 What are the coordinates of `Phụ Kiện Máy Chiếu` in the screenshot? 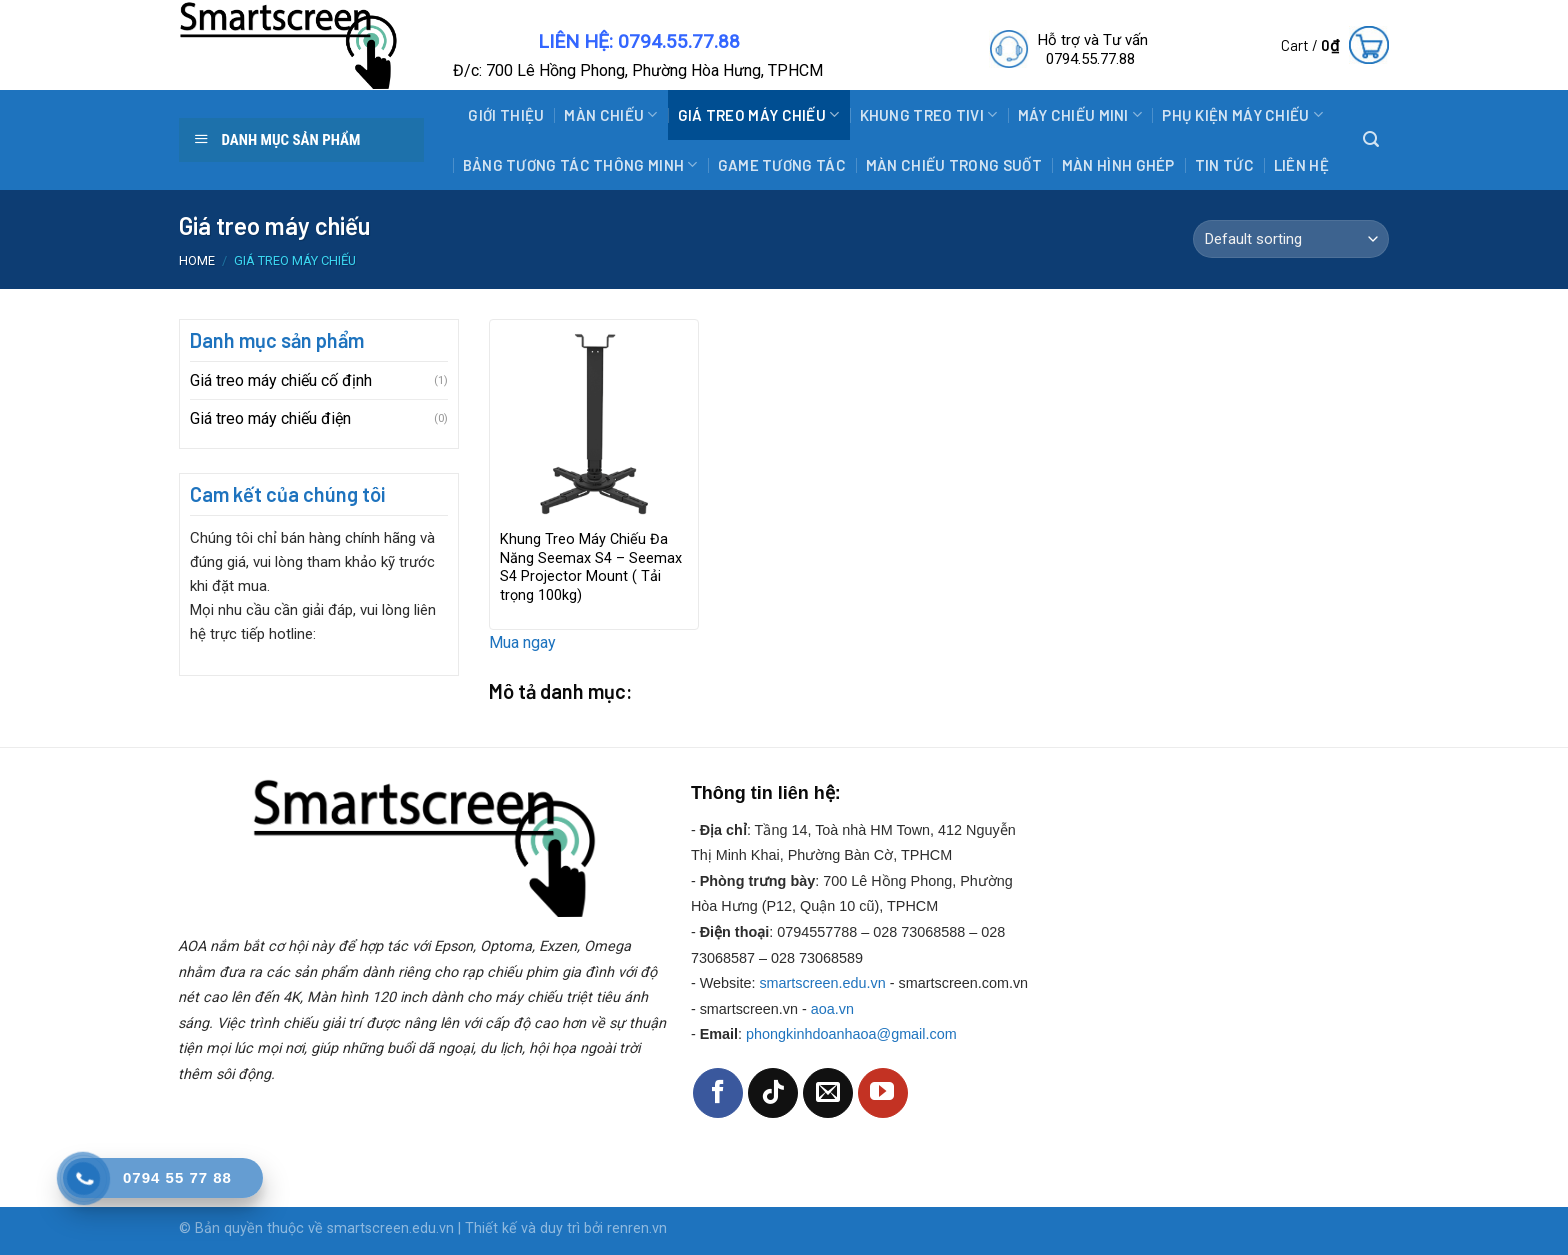 It's located at (1242, 114).